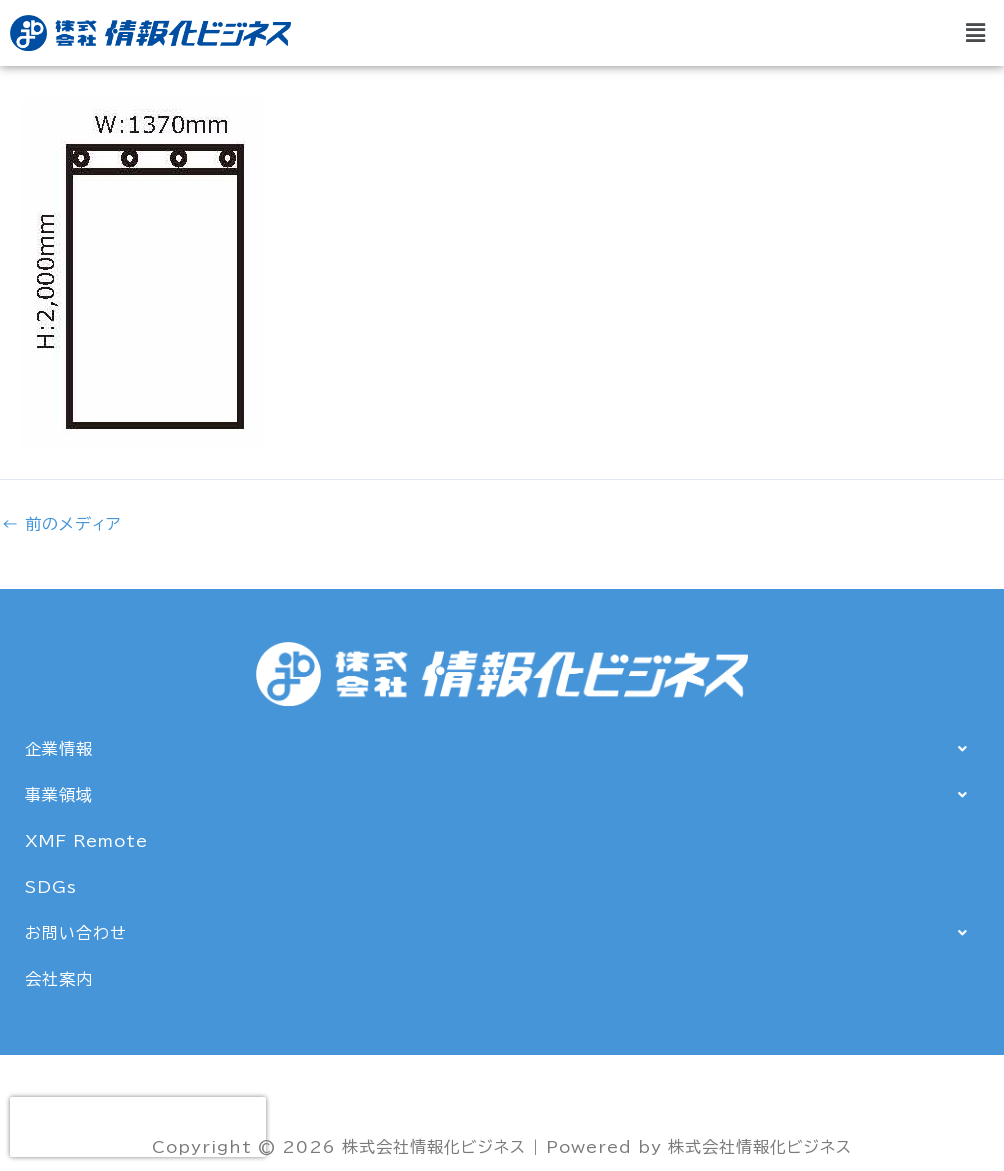 The height and width of the screenshot is (1171, 1004). What do you see at coordinates (138, 1127) in the screenshot?
I see `[presentation]` at bounding box center [138, 1127].